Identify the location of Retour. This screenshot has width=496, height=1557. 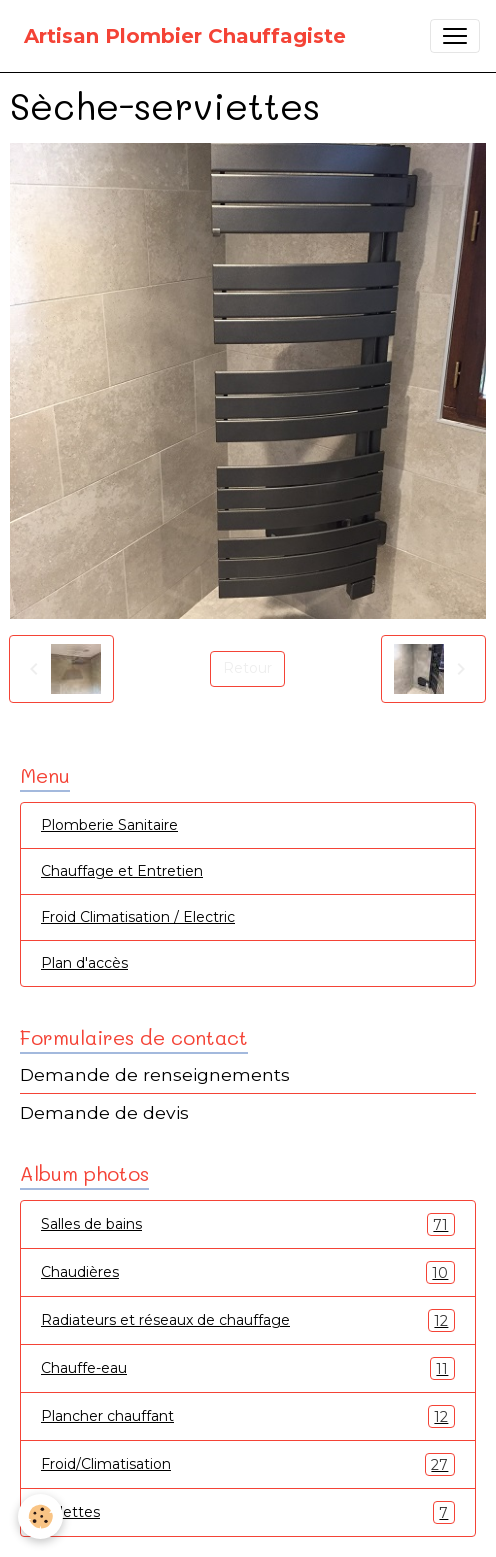
(247, 668).